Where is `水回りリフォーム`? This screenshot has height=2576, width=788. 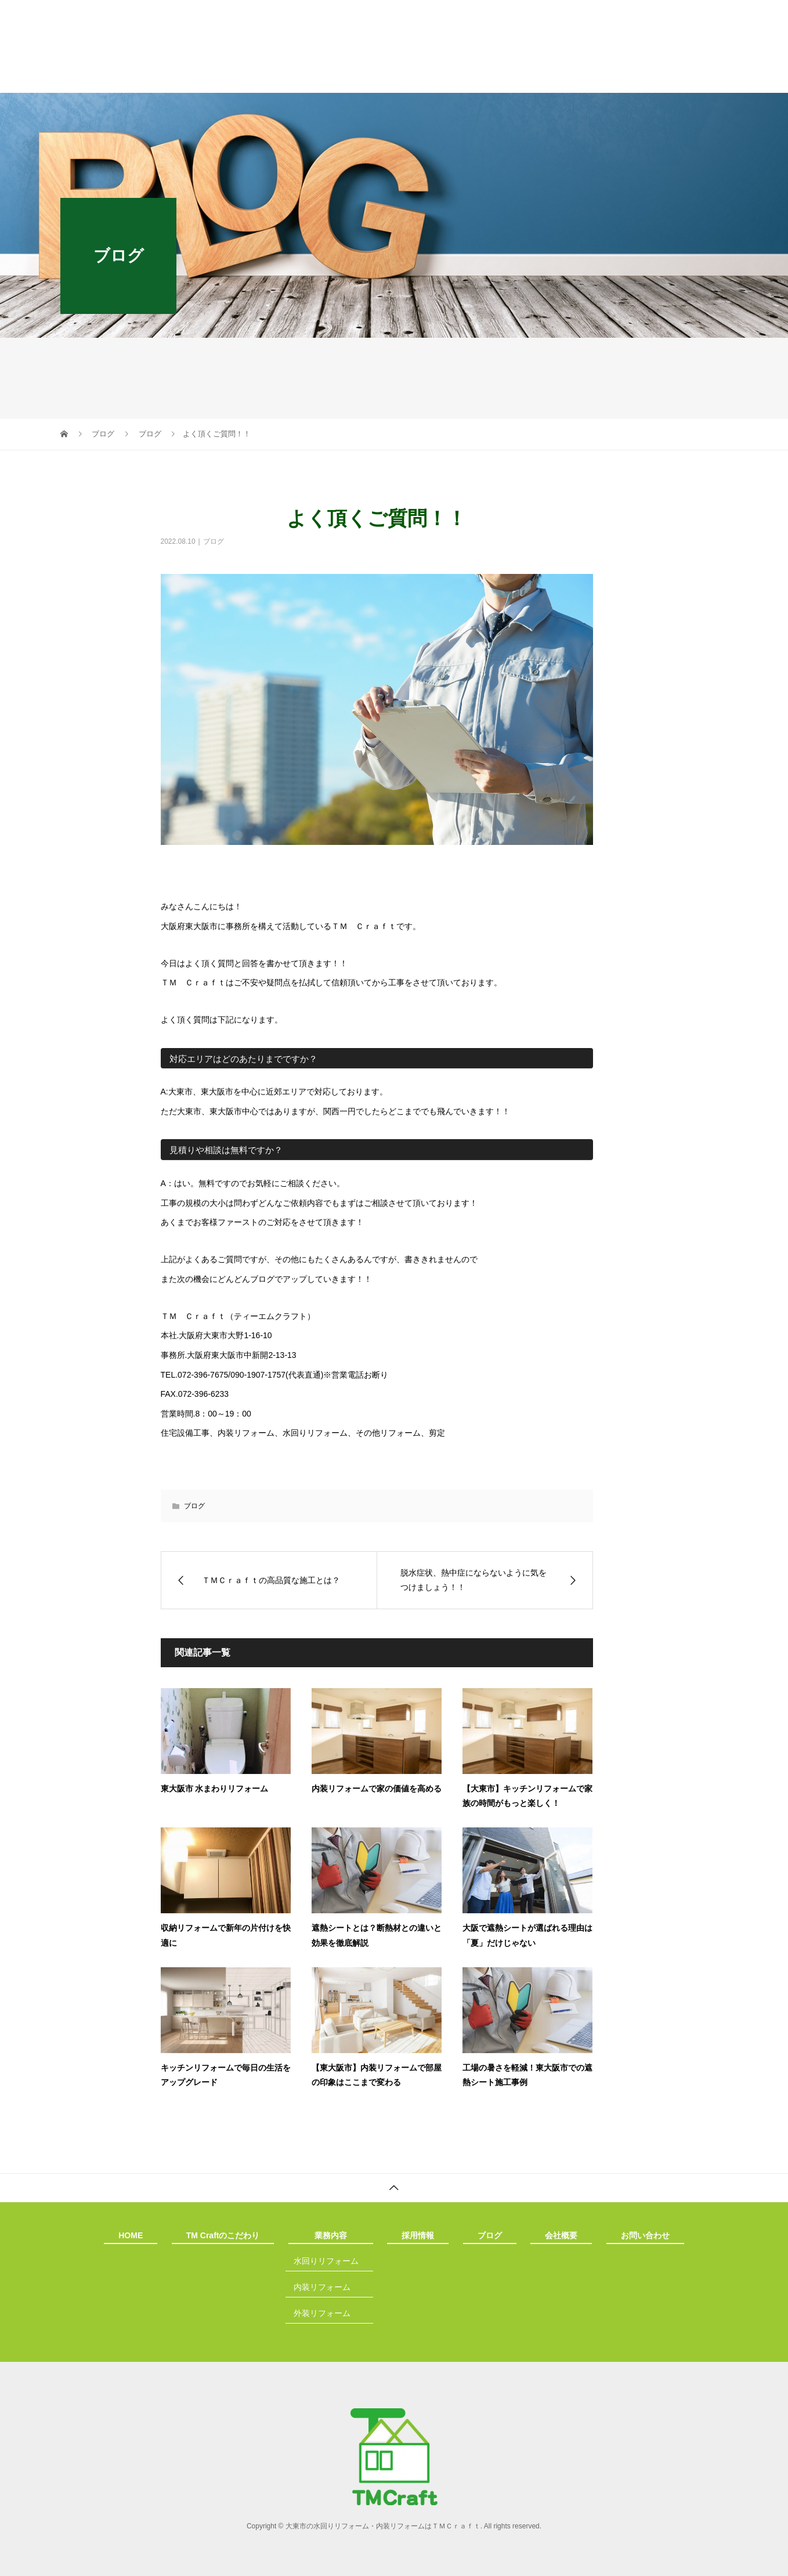
水回りリフォーム is located at coordinates (326, 2261).